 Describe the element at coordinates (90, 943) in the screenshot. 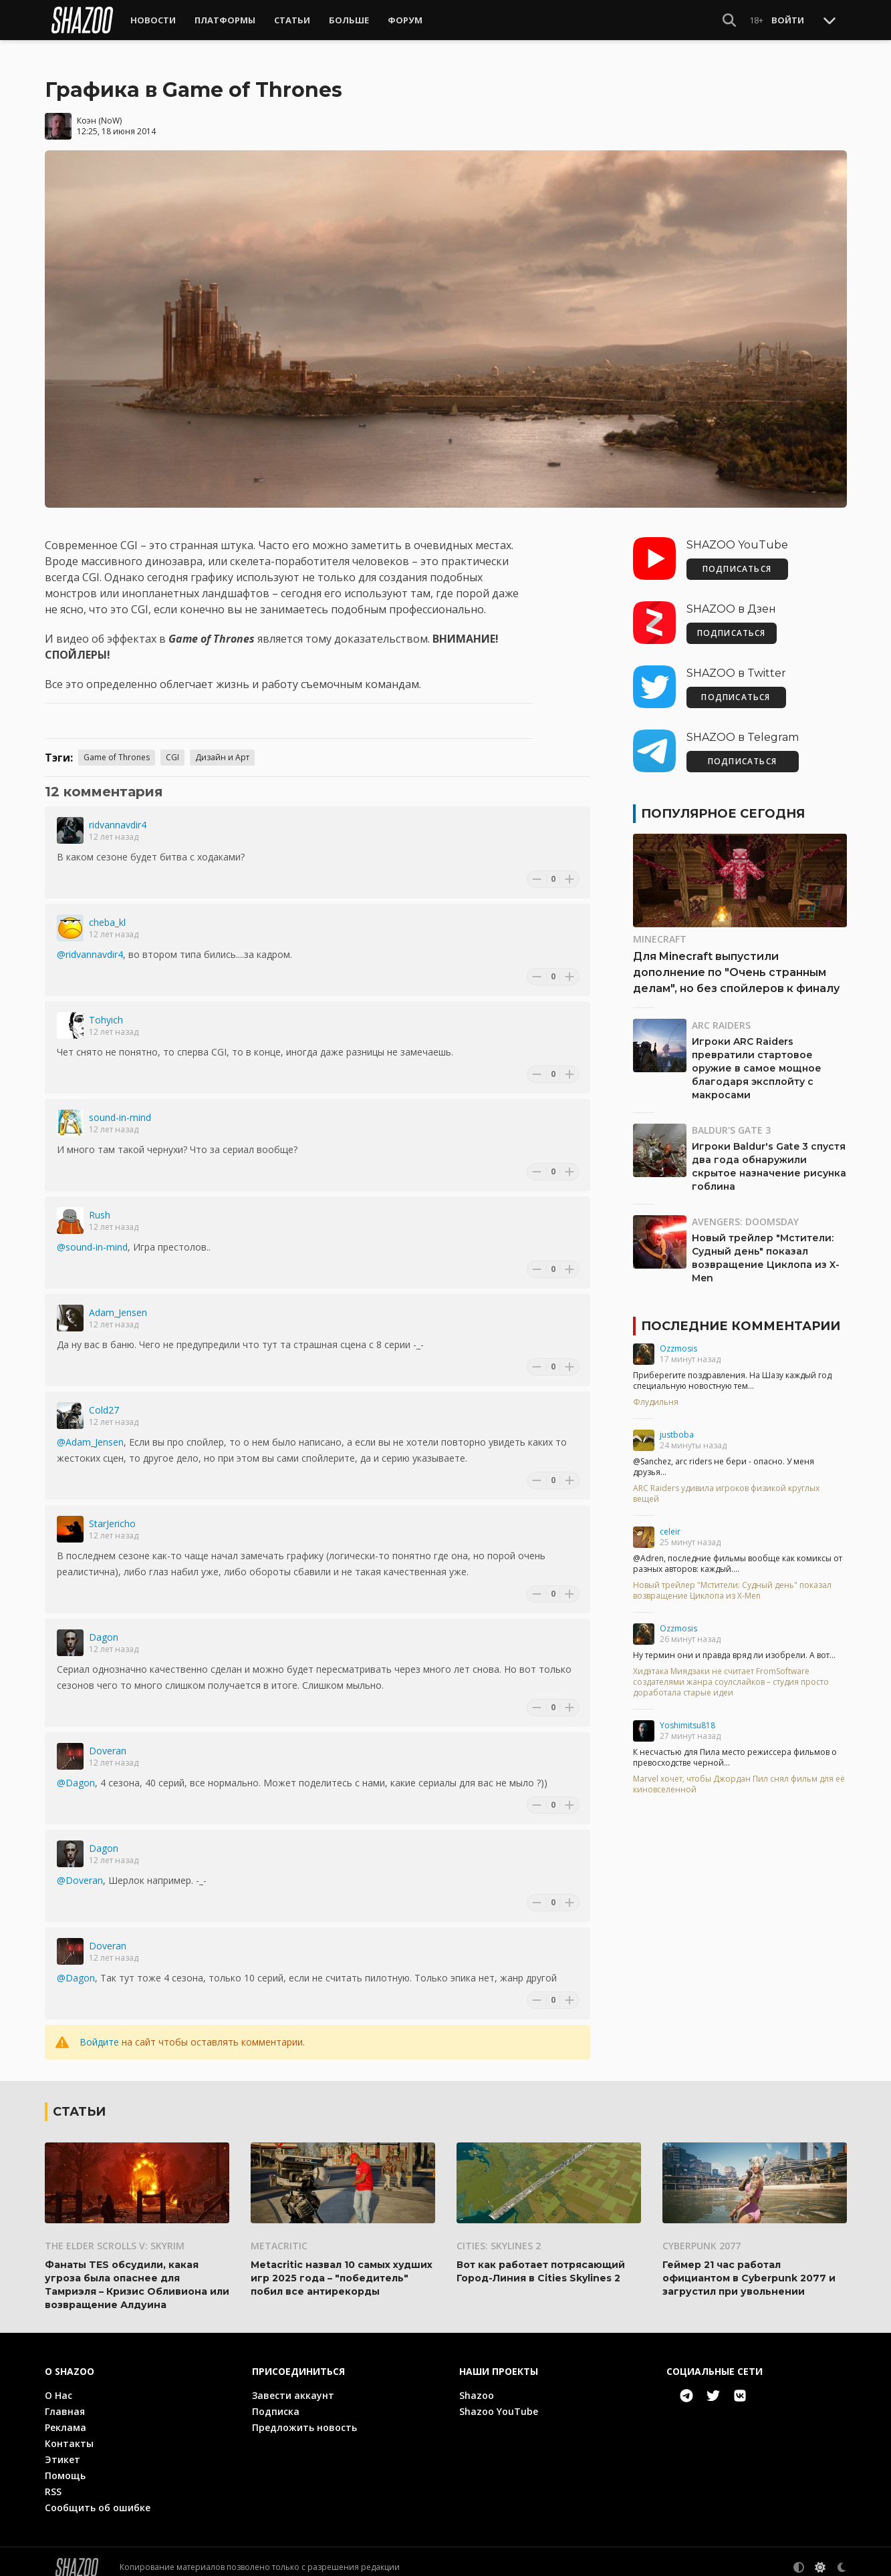

I see `@ridvannavdir4` at that location.